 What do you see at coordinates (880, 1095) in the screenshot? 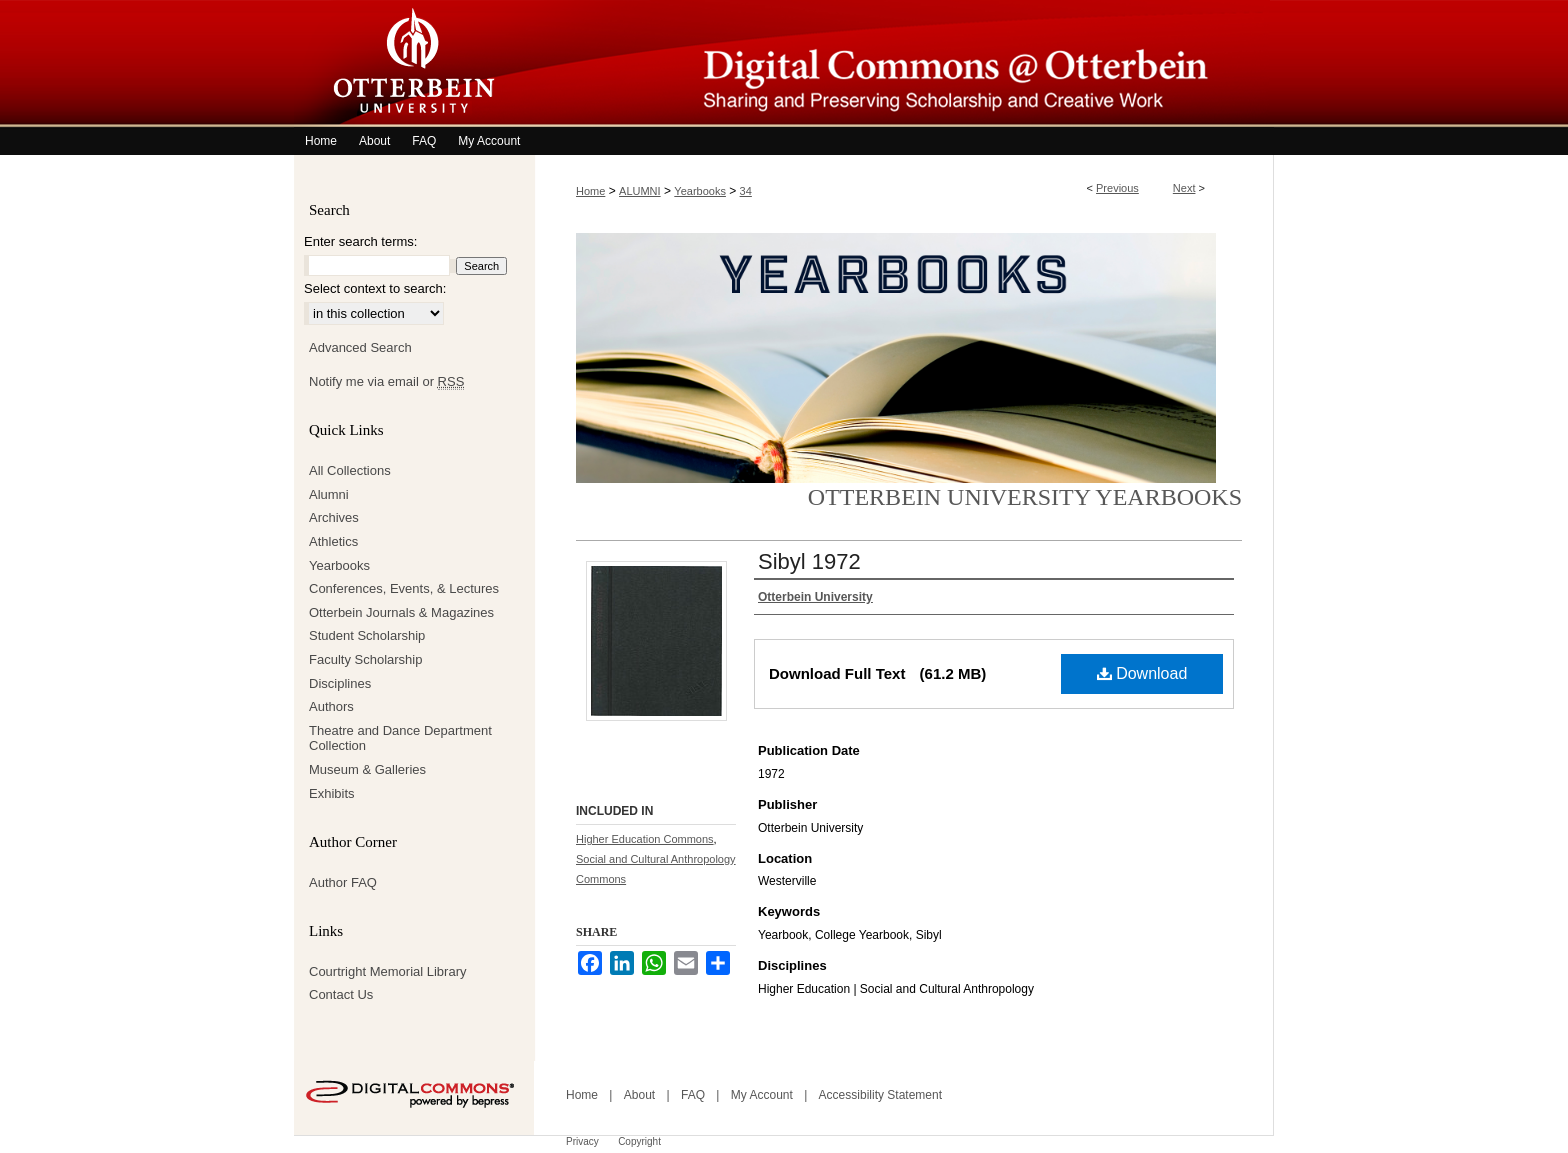
I see `Accessibility Statement` at bounding box center [880, 1095].